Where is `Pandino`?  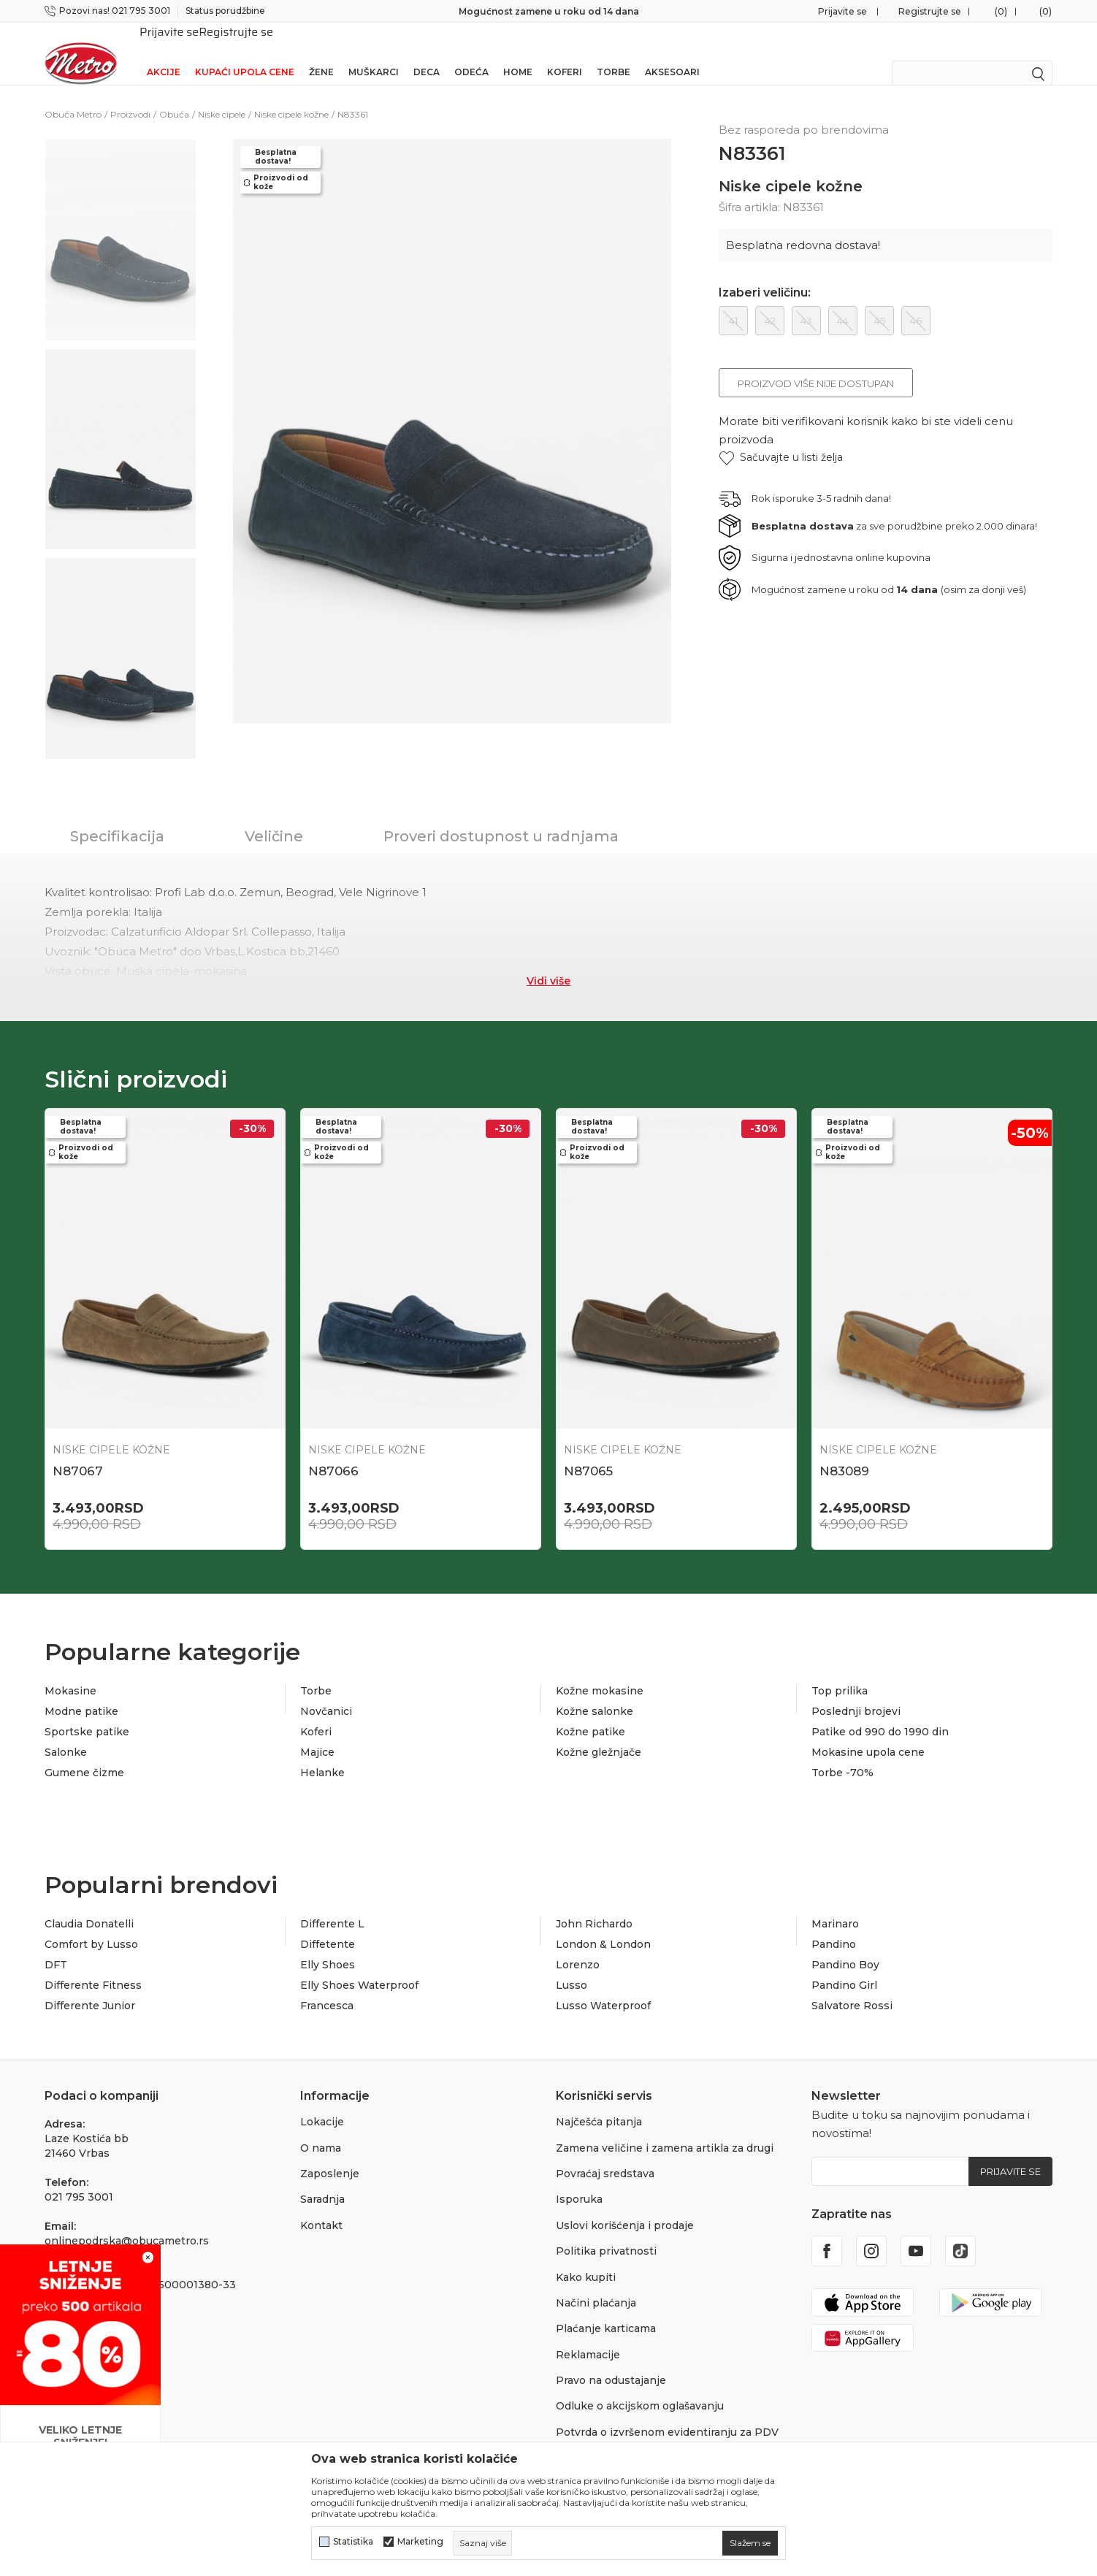
Pandino is located at coordinates (833, 1925).